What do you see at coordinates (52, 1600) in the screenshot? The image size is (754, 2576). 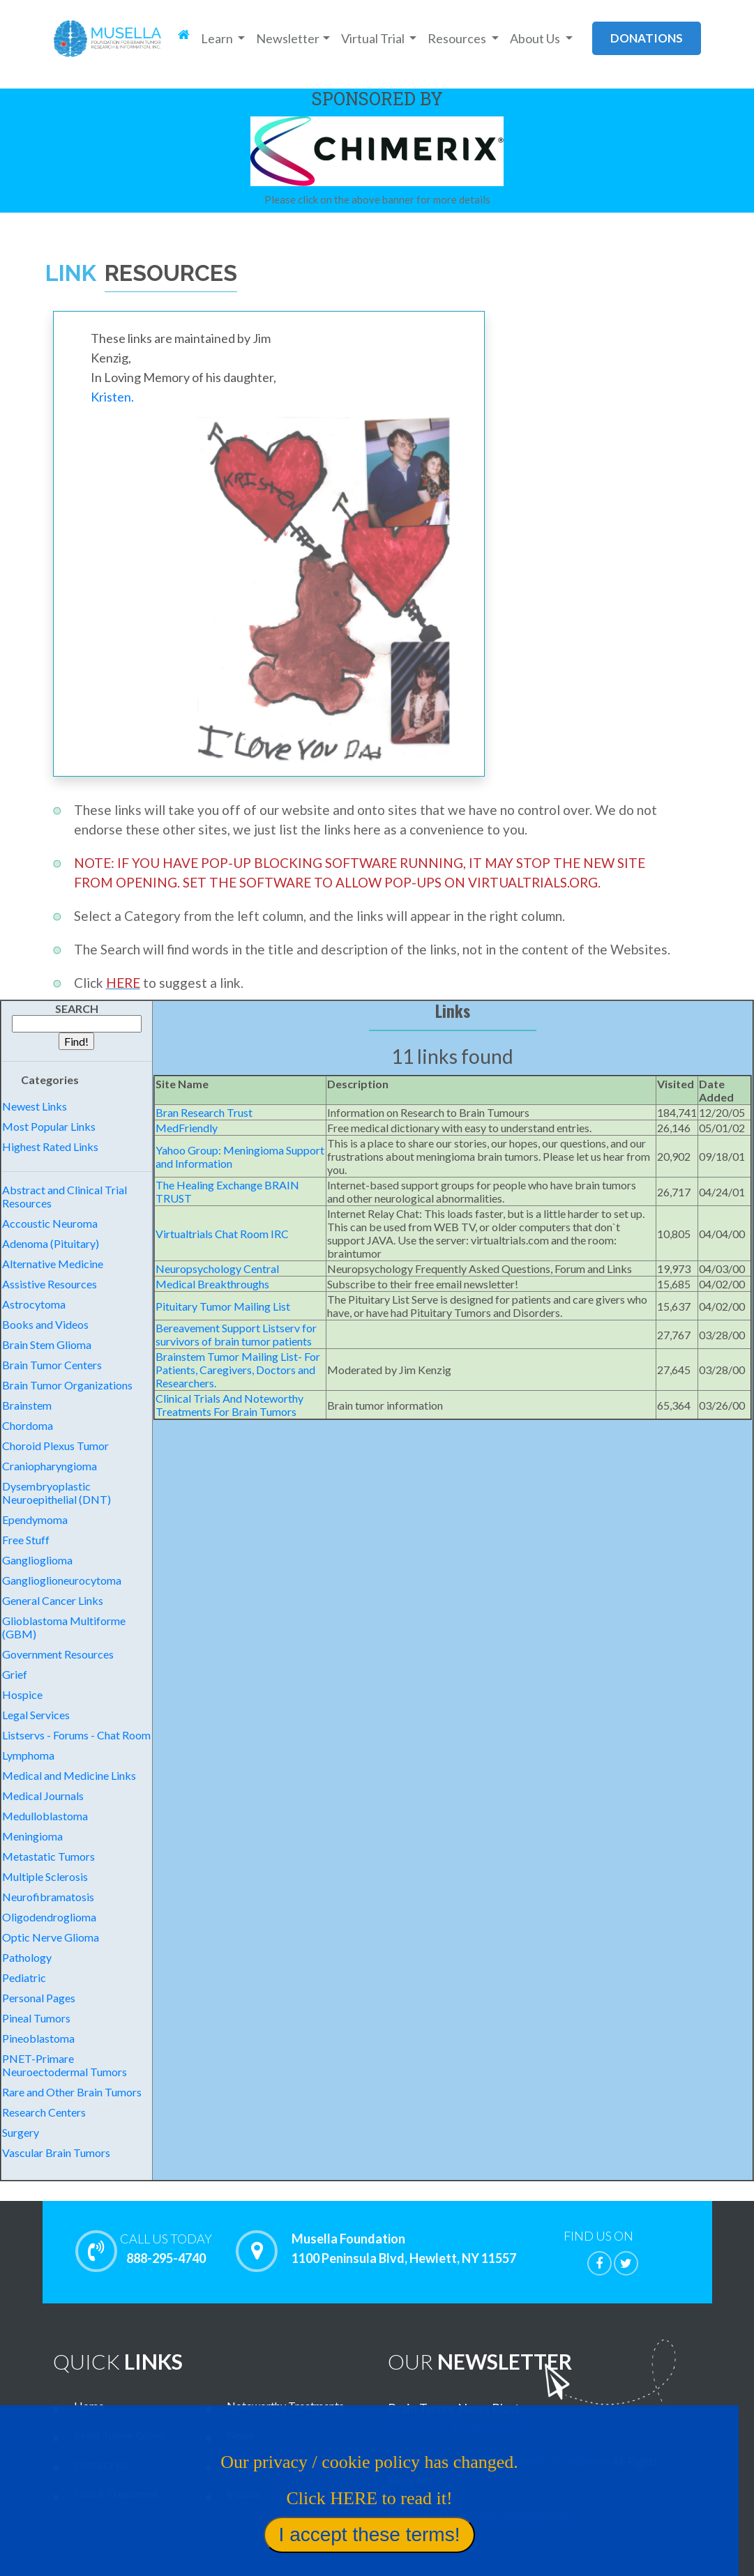 I see `General Cancer Links` at bounding box center [52, 1600].